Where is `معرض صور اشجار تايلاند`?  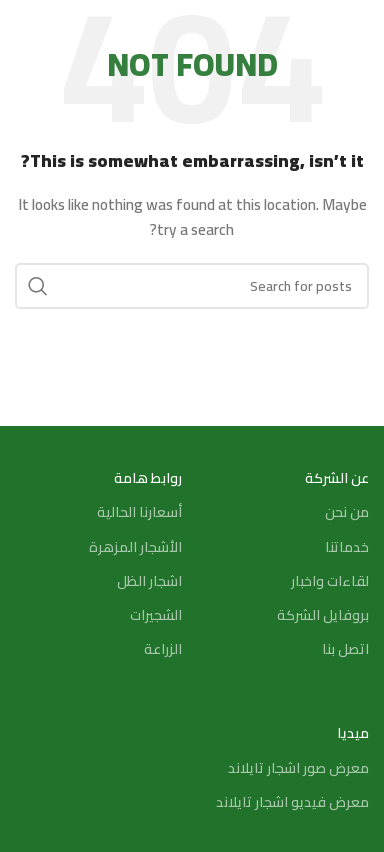 معرض صور اشجار تايلاند is located at coordinates (298, 768).